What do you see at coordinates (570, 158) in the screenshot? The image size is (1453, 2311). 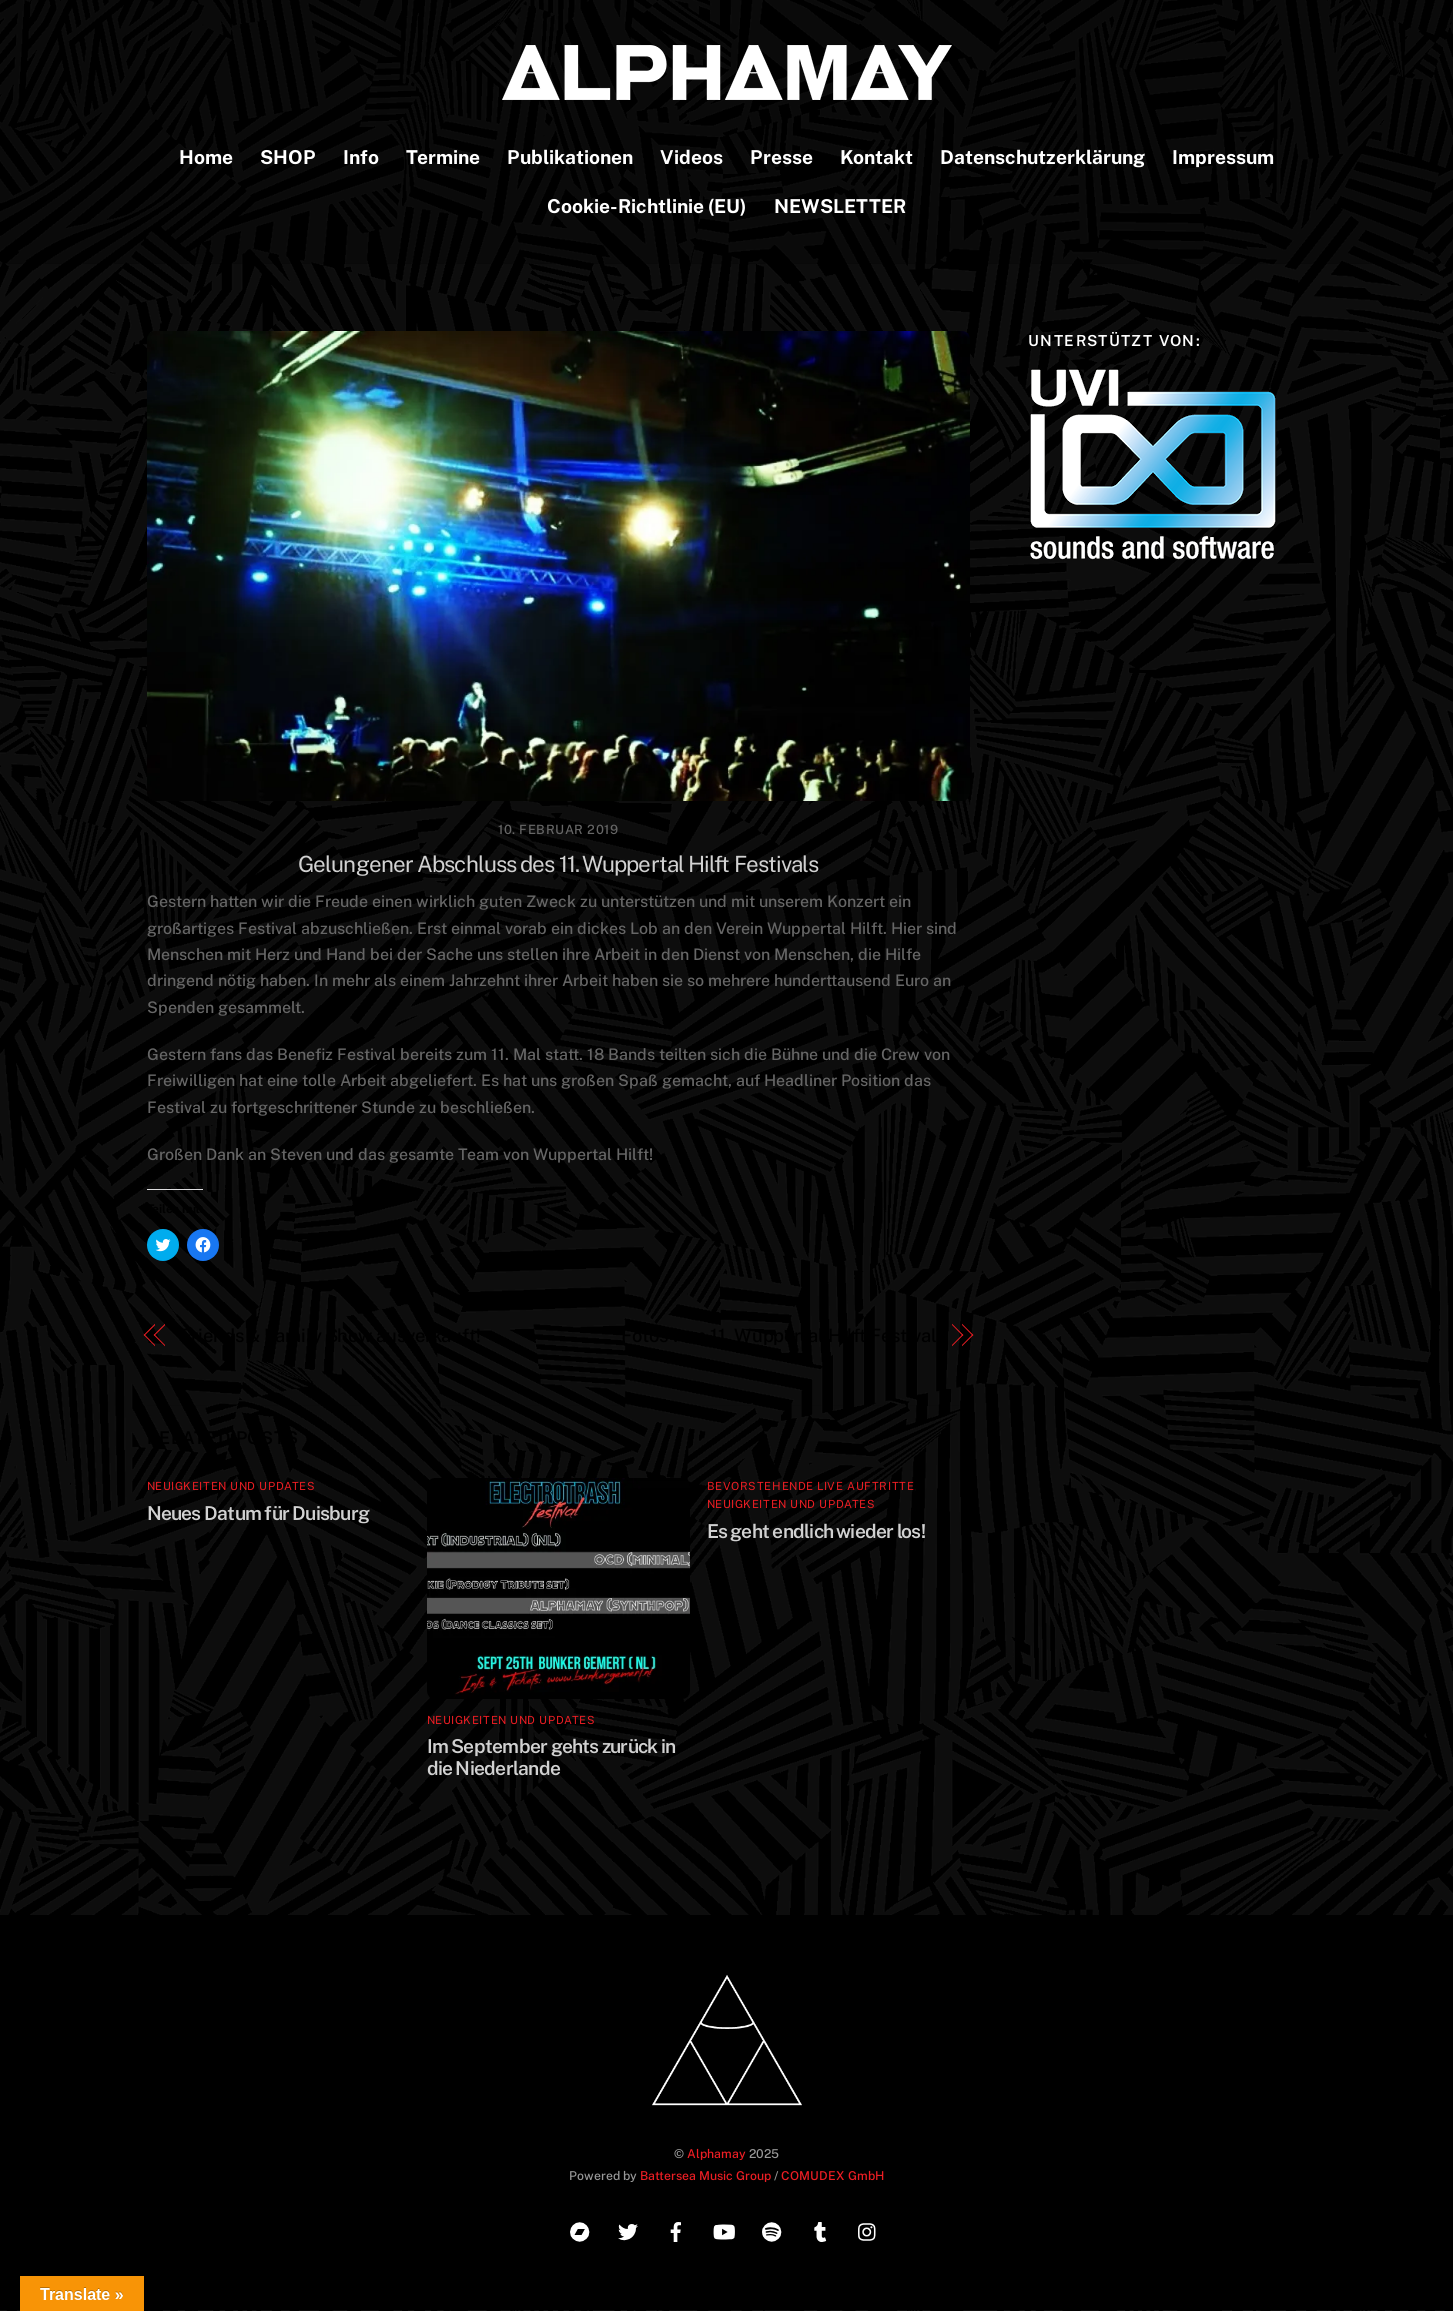 I see `Publikationen` at bounding box center [570, 158].